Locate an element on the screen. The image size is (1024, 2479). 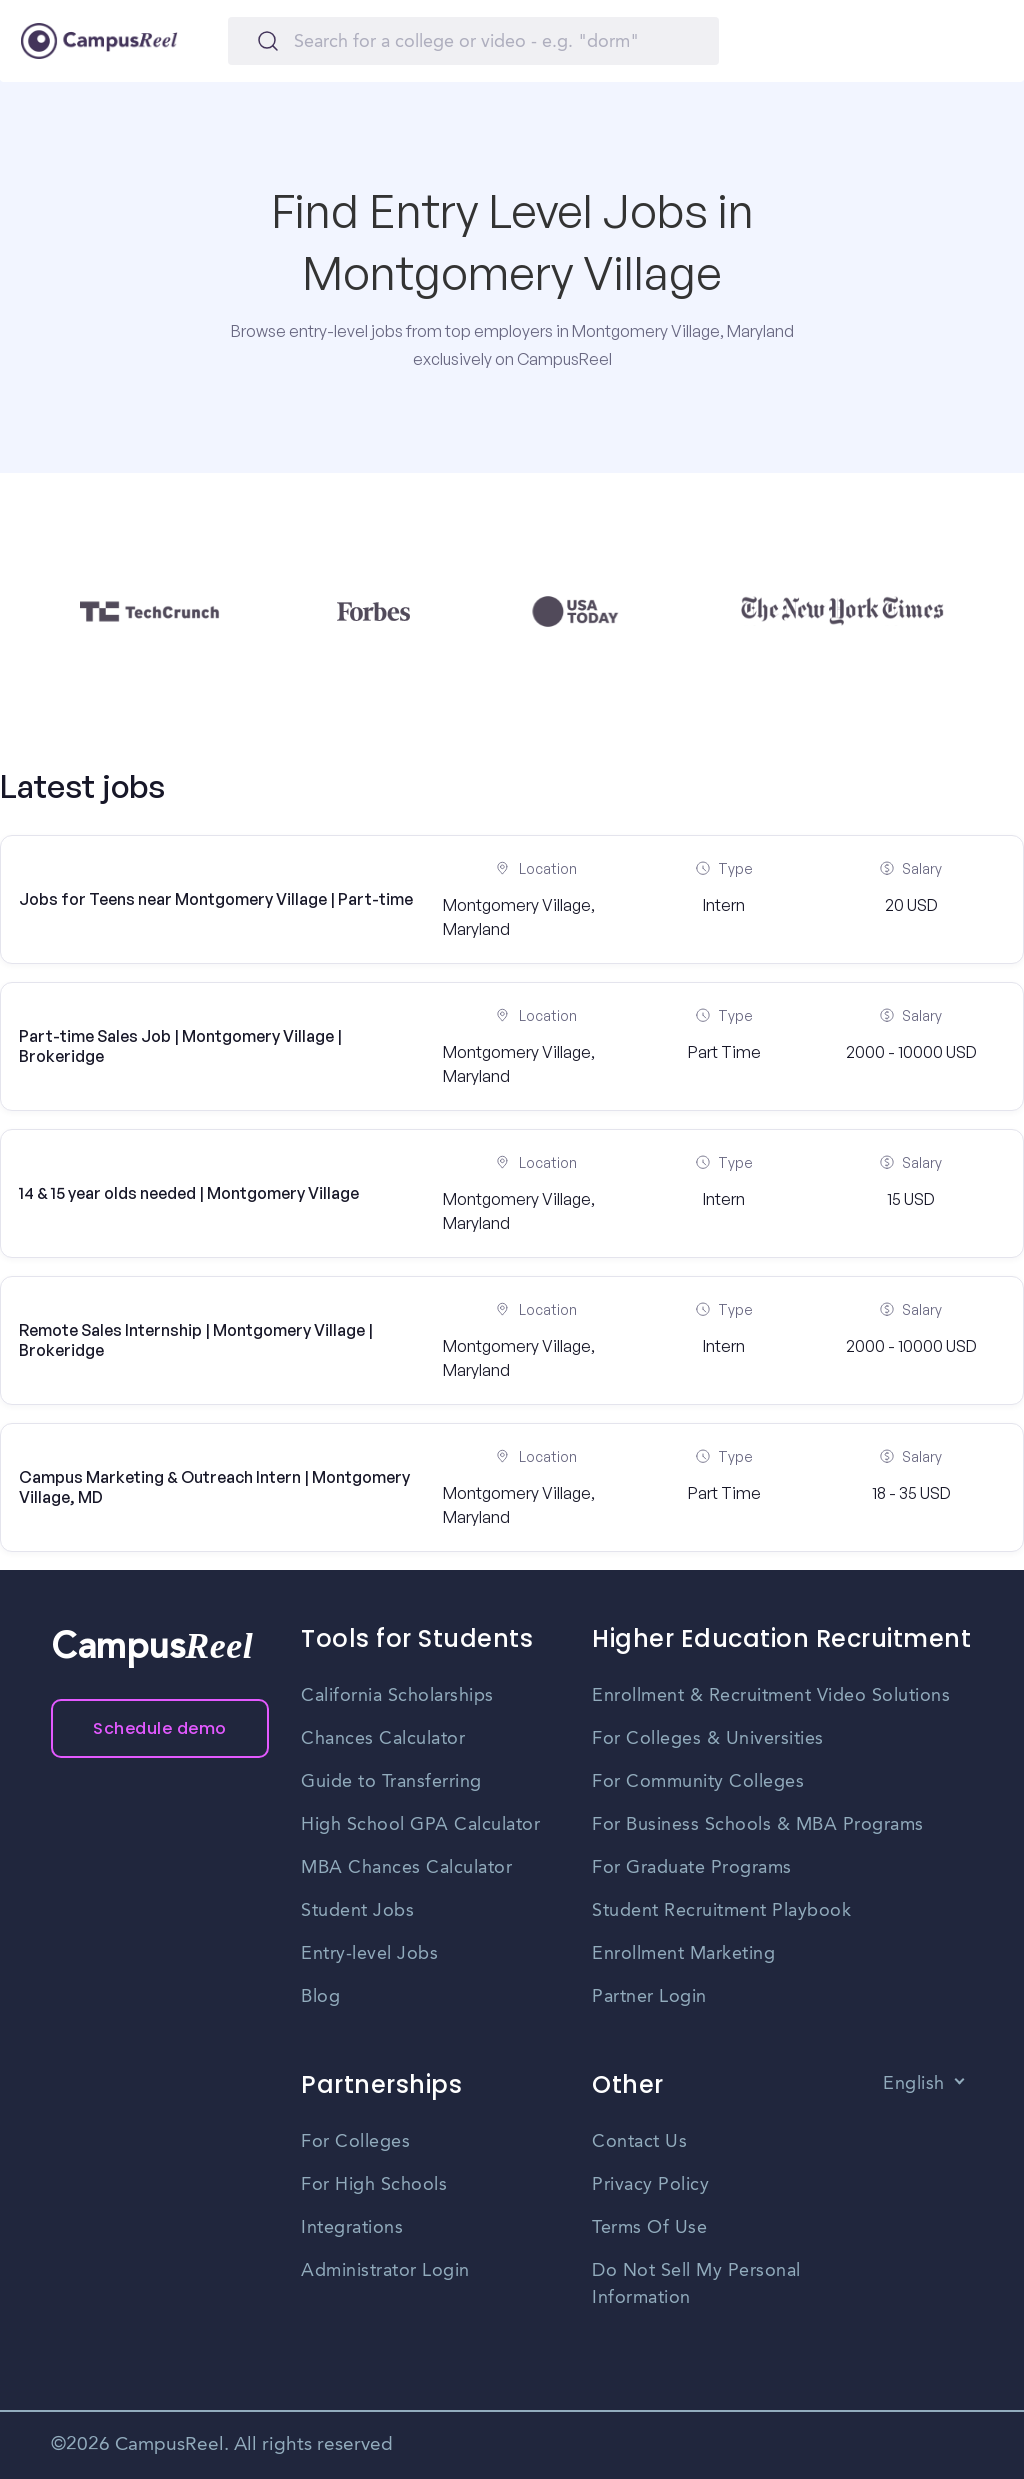
Entry-level Jobs is located at coordinates (369, 1954).